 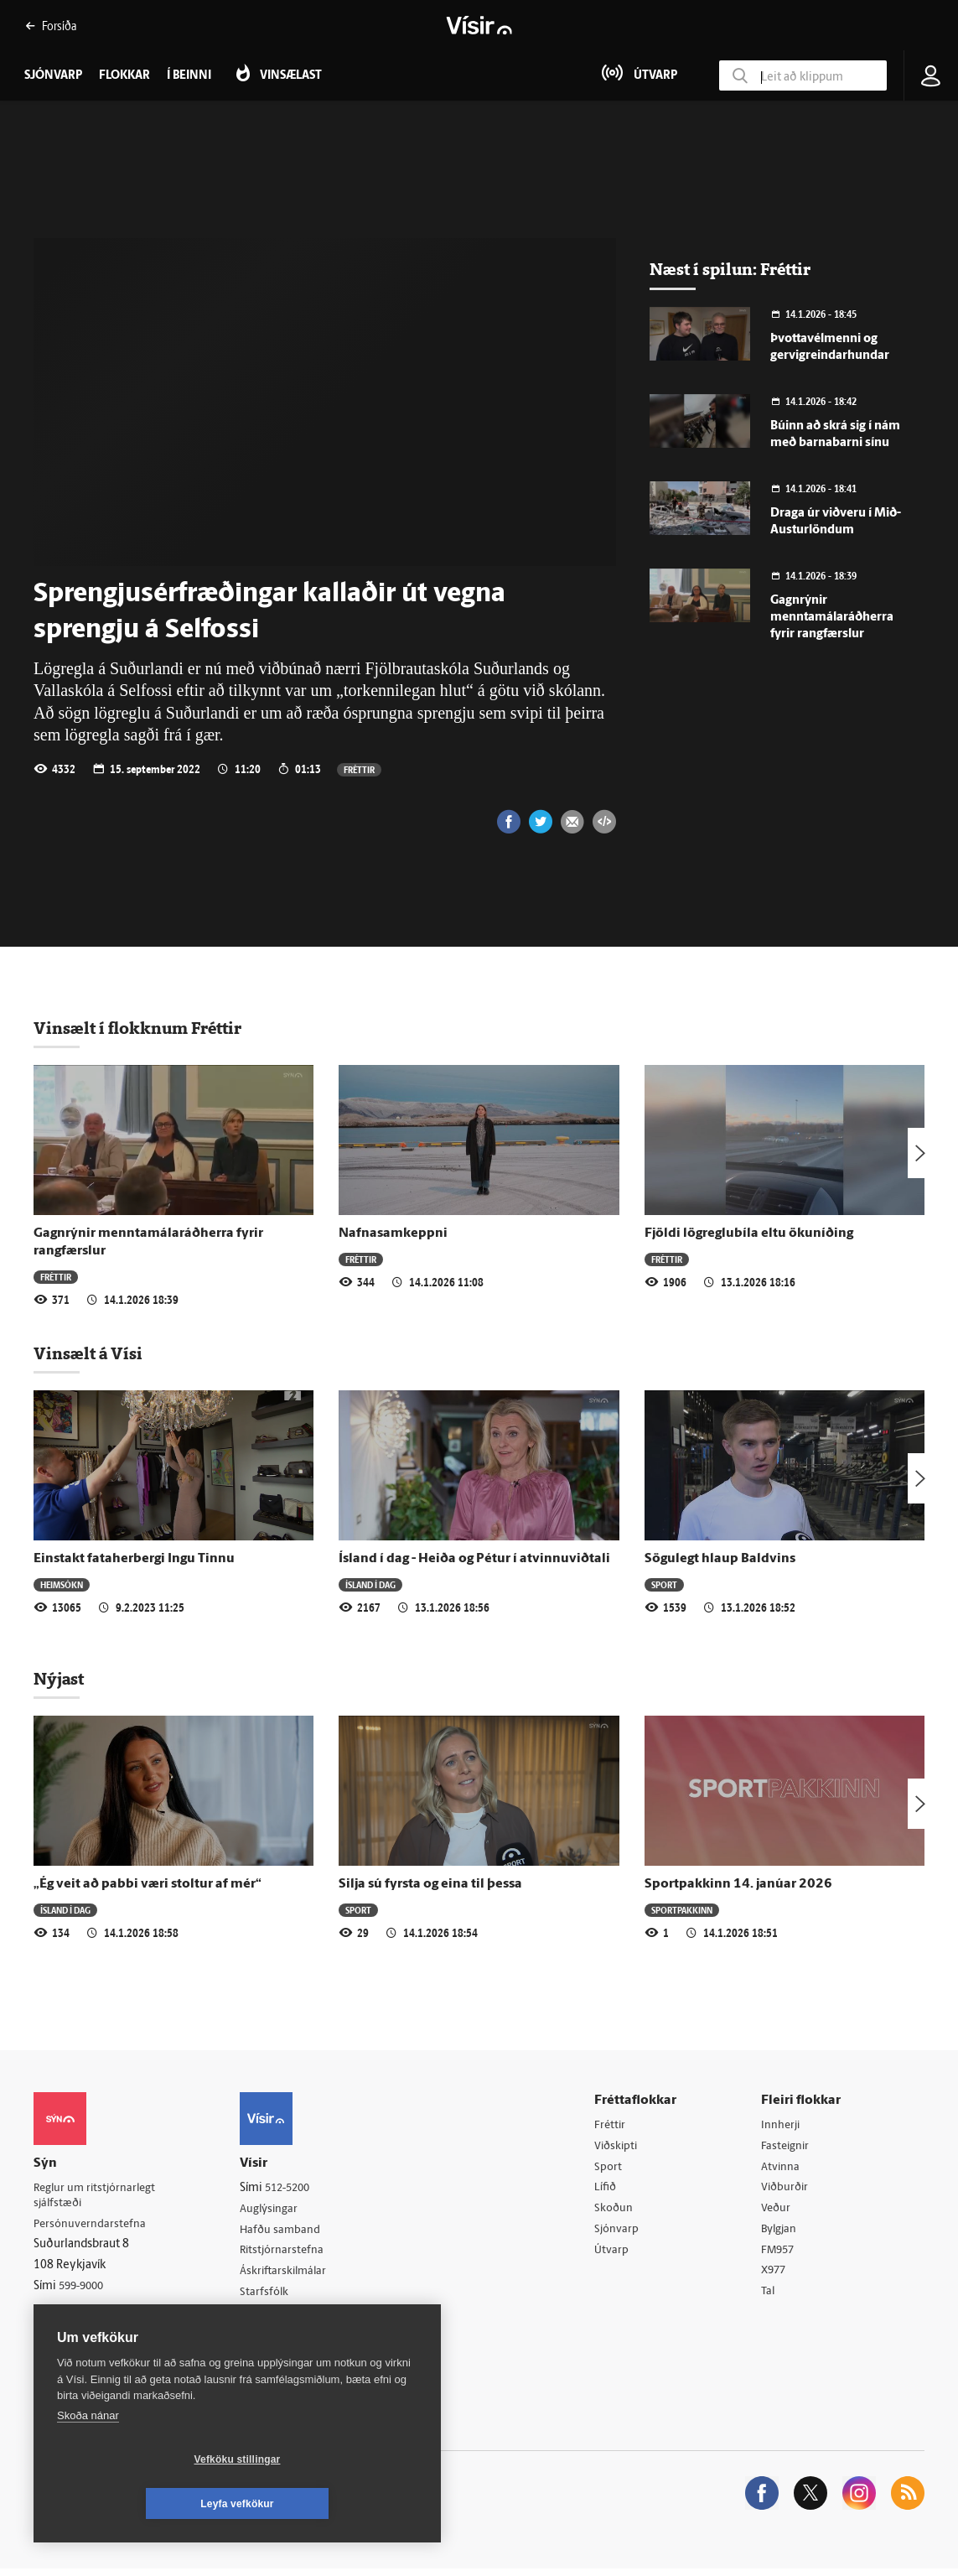 What do you see at coordinates (88, 1353) in the screenshot?
I see `Vinsælt á Vísi` at bounding box center [88, 1353].